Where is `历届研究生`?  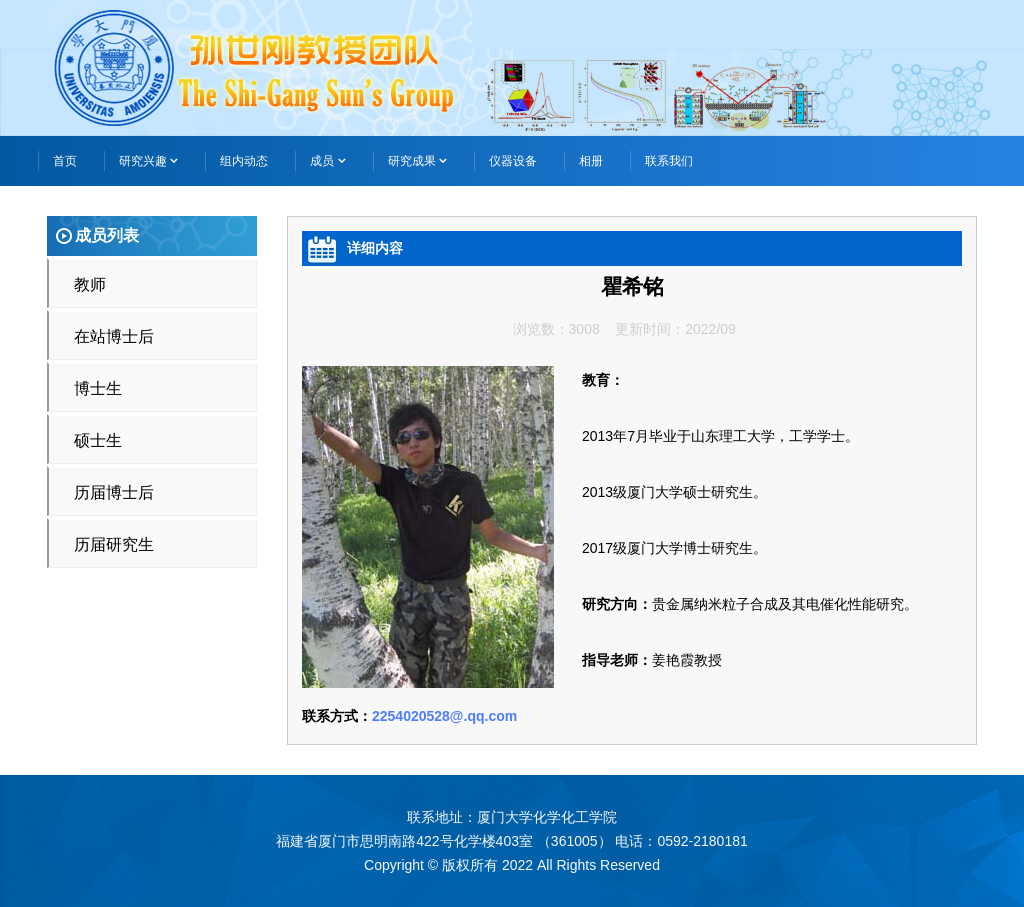 历届研究生 is located at coordinates (114, 544).